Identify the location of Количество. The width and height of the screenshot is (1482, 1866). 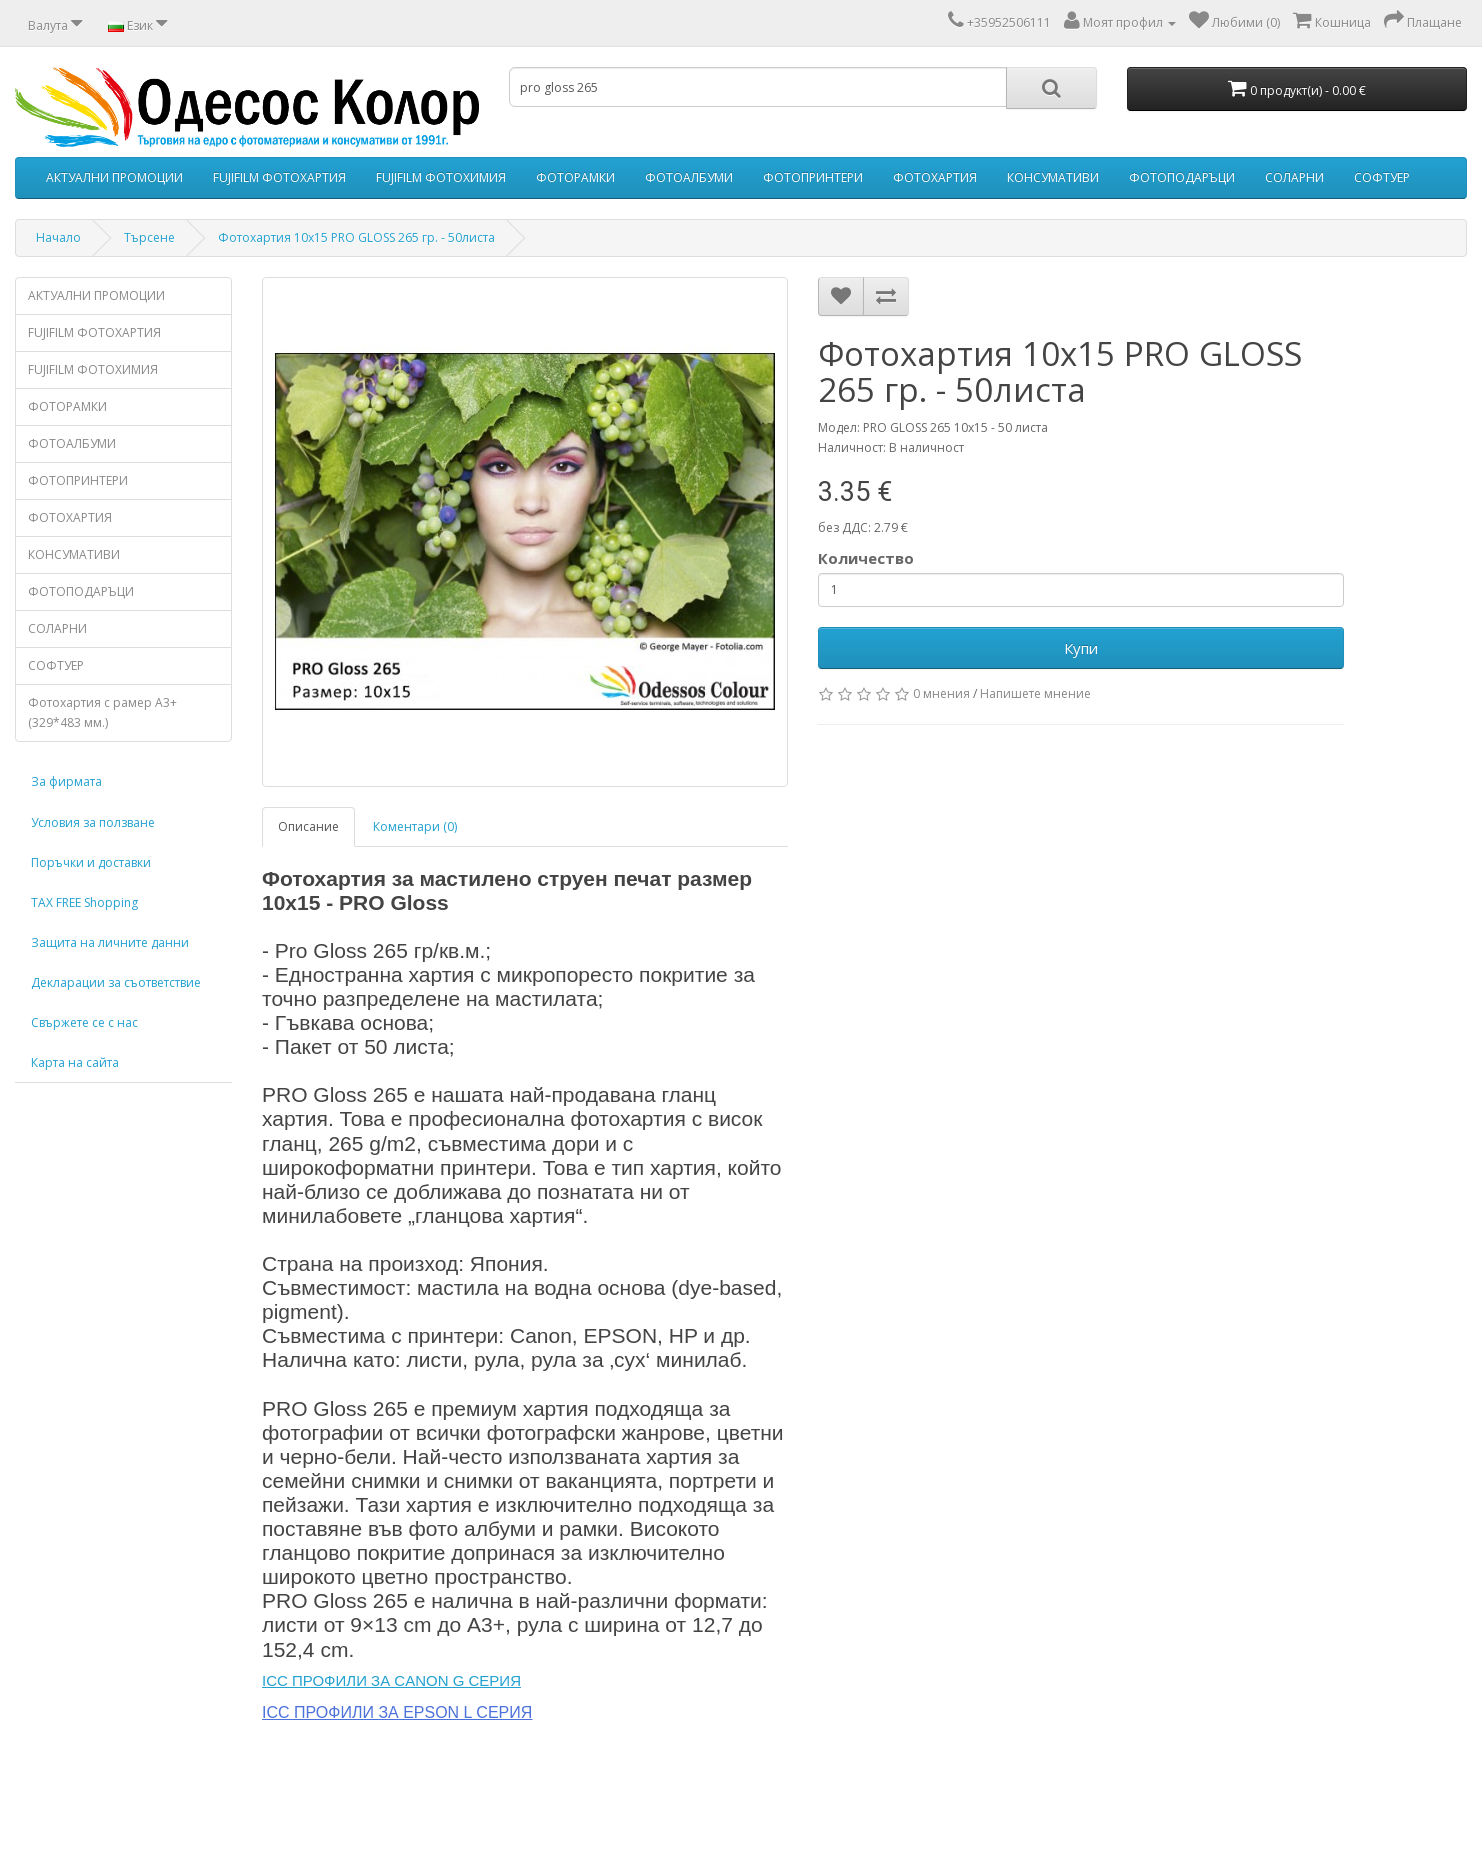
(866, 558).